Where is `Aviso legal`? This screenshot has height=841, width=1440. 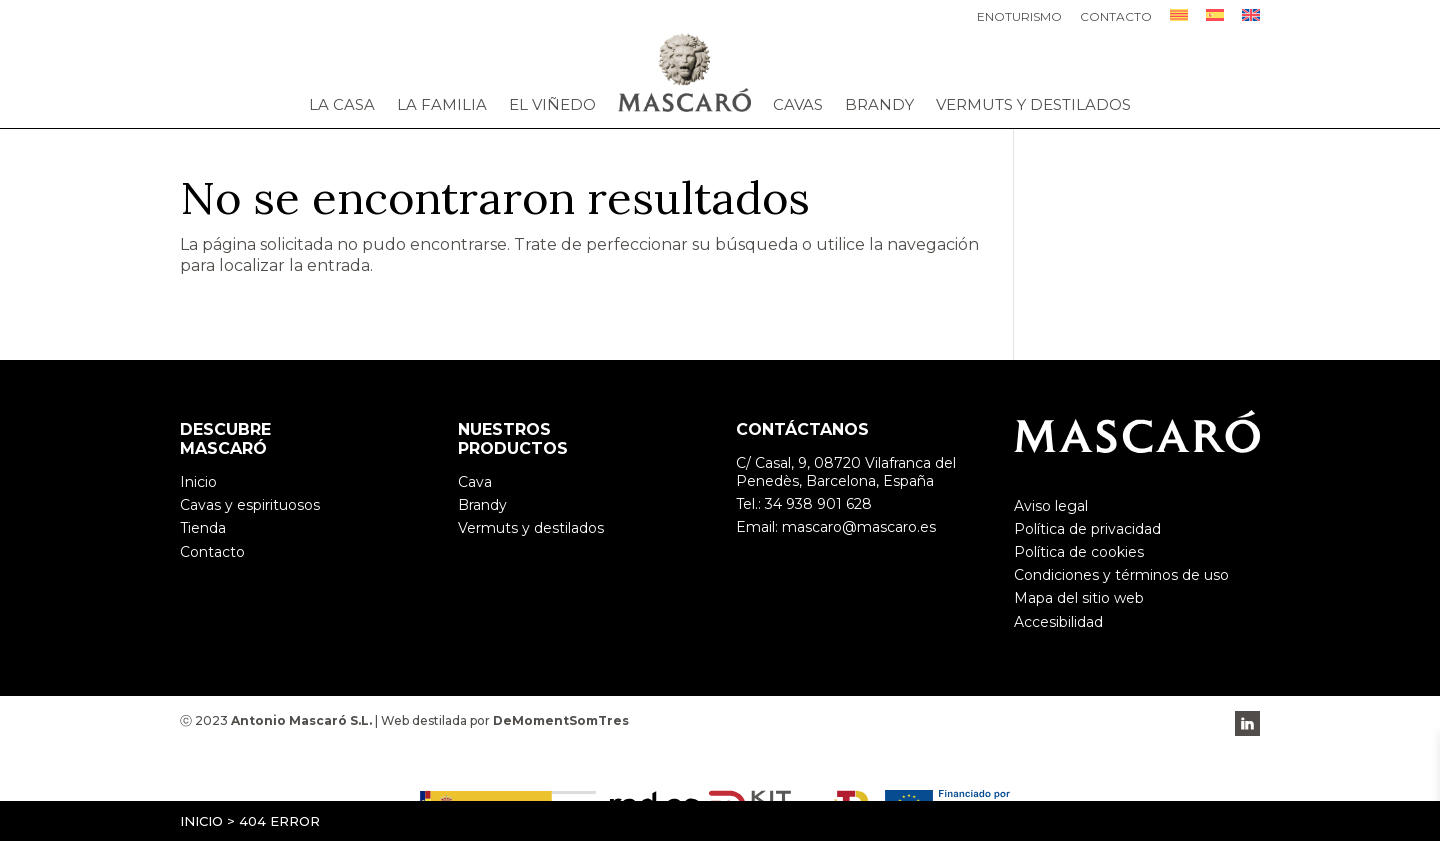
Aviso legal is located at coordinates (1051, 506).